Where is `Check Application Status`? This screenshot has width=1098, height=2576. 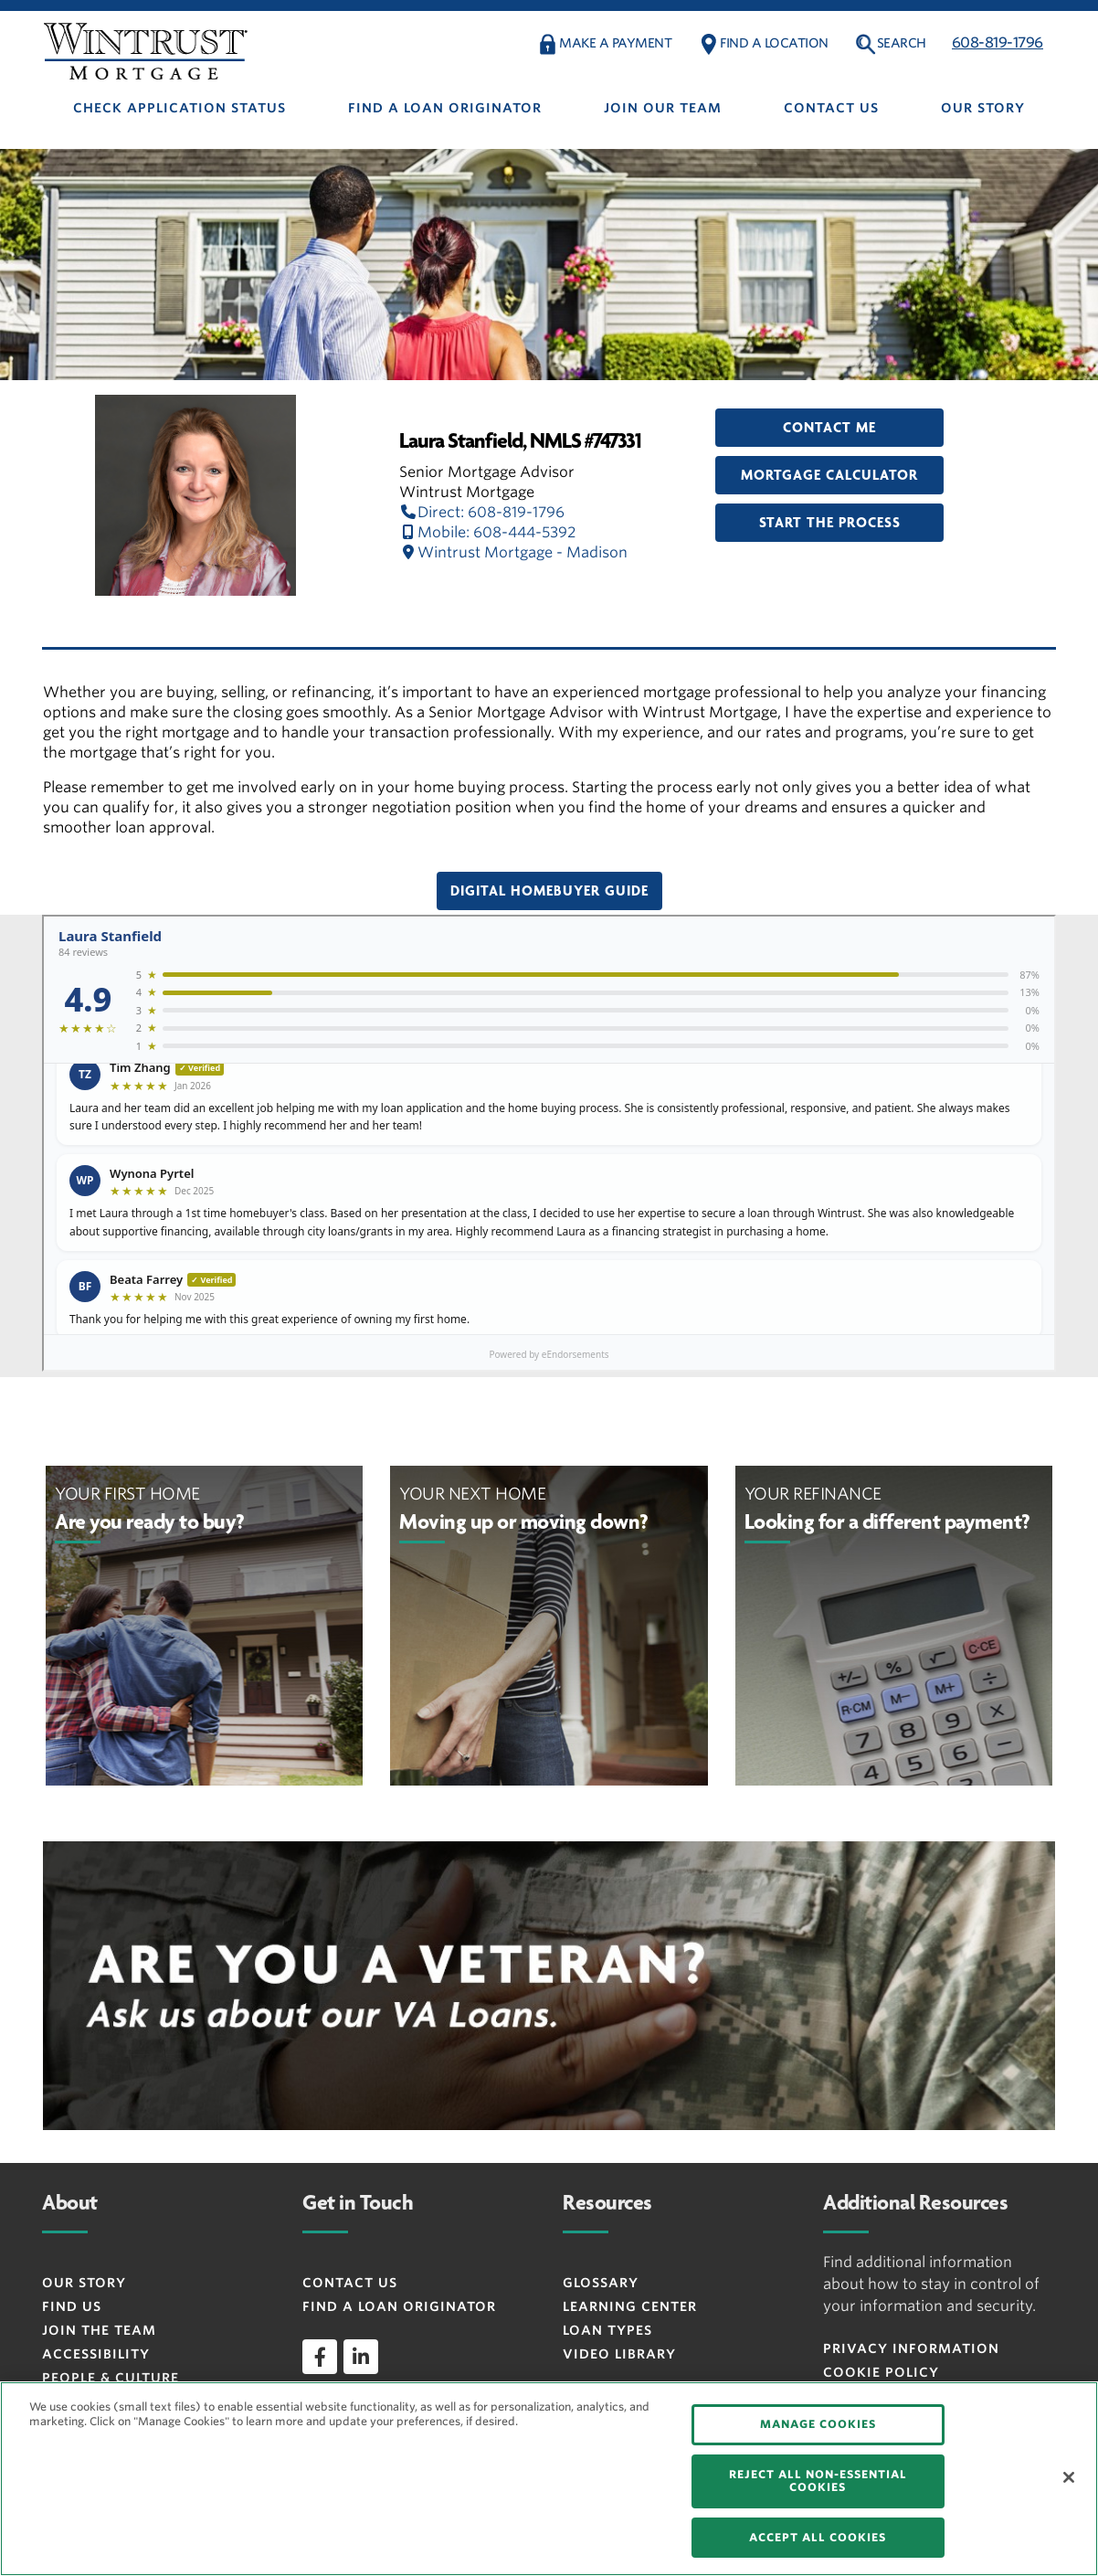
Check Application Status is located at coordinates (179, 108).